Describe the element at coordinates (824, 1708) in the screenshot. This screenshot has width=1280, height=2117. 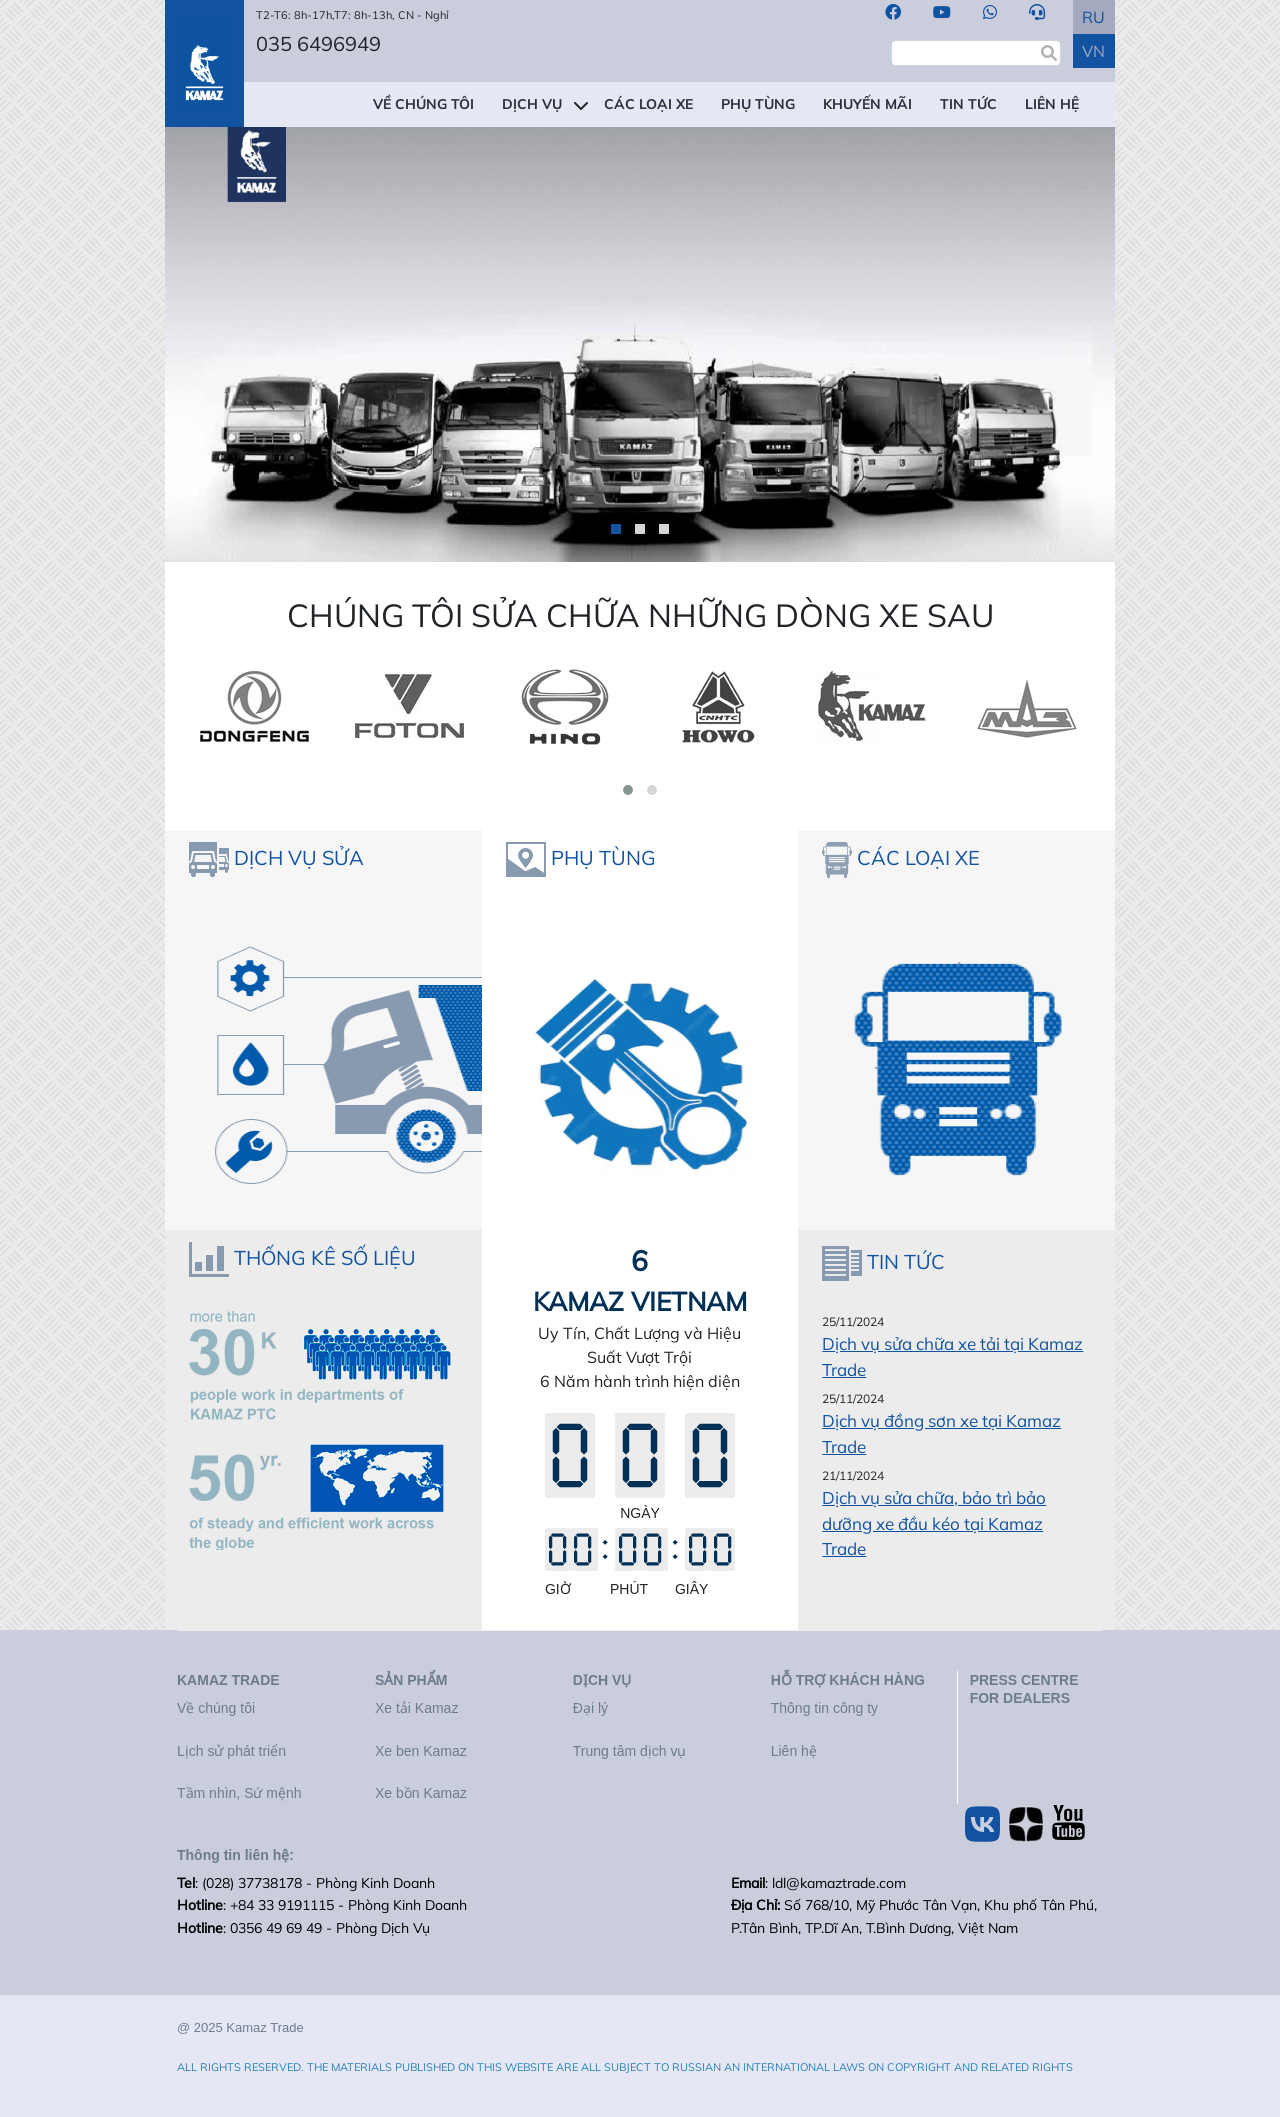
I see `Thông tin công ty` at that location.